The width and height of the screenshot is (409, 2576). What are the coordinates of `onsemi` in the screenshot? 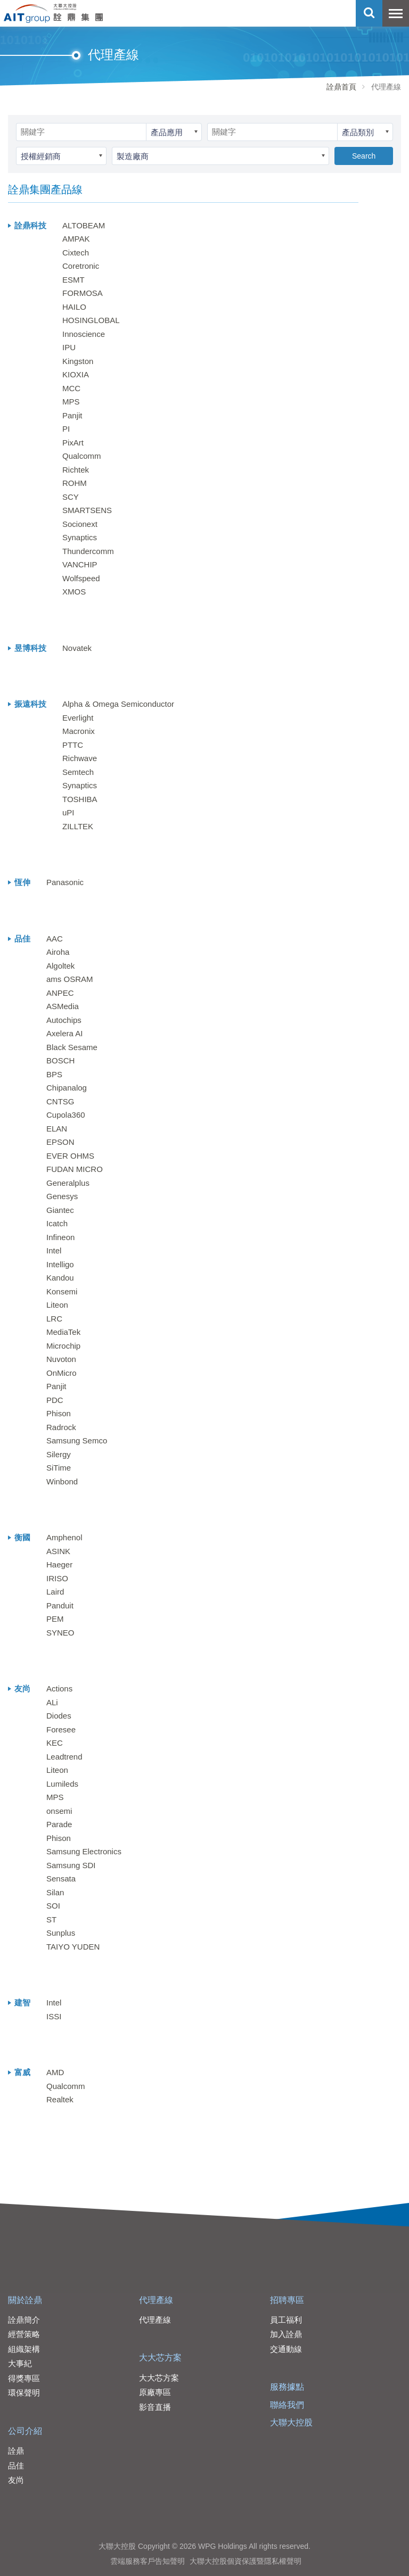 It's located at (59, 1810).